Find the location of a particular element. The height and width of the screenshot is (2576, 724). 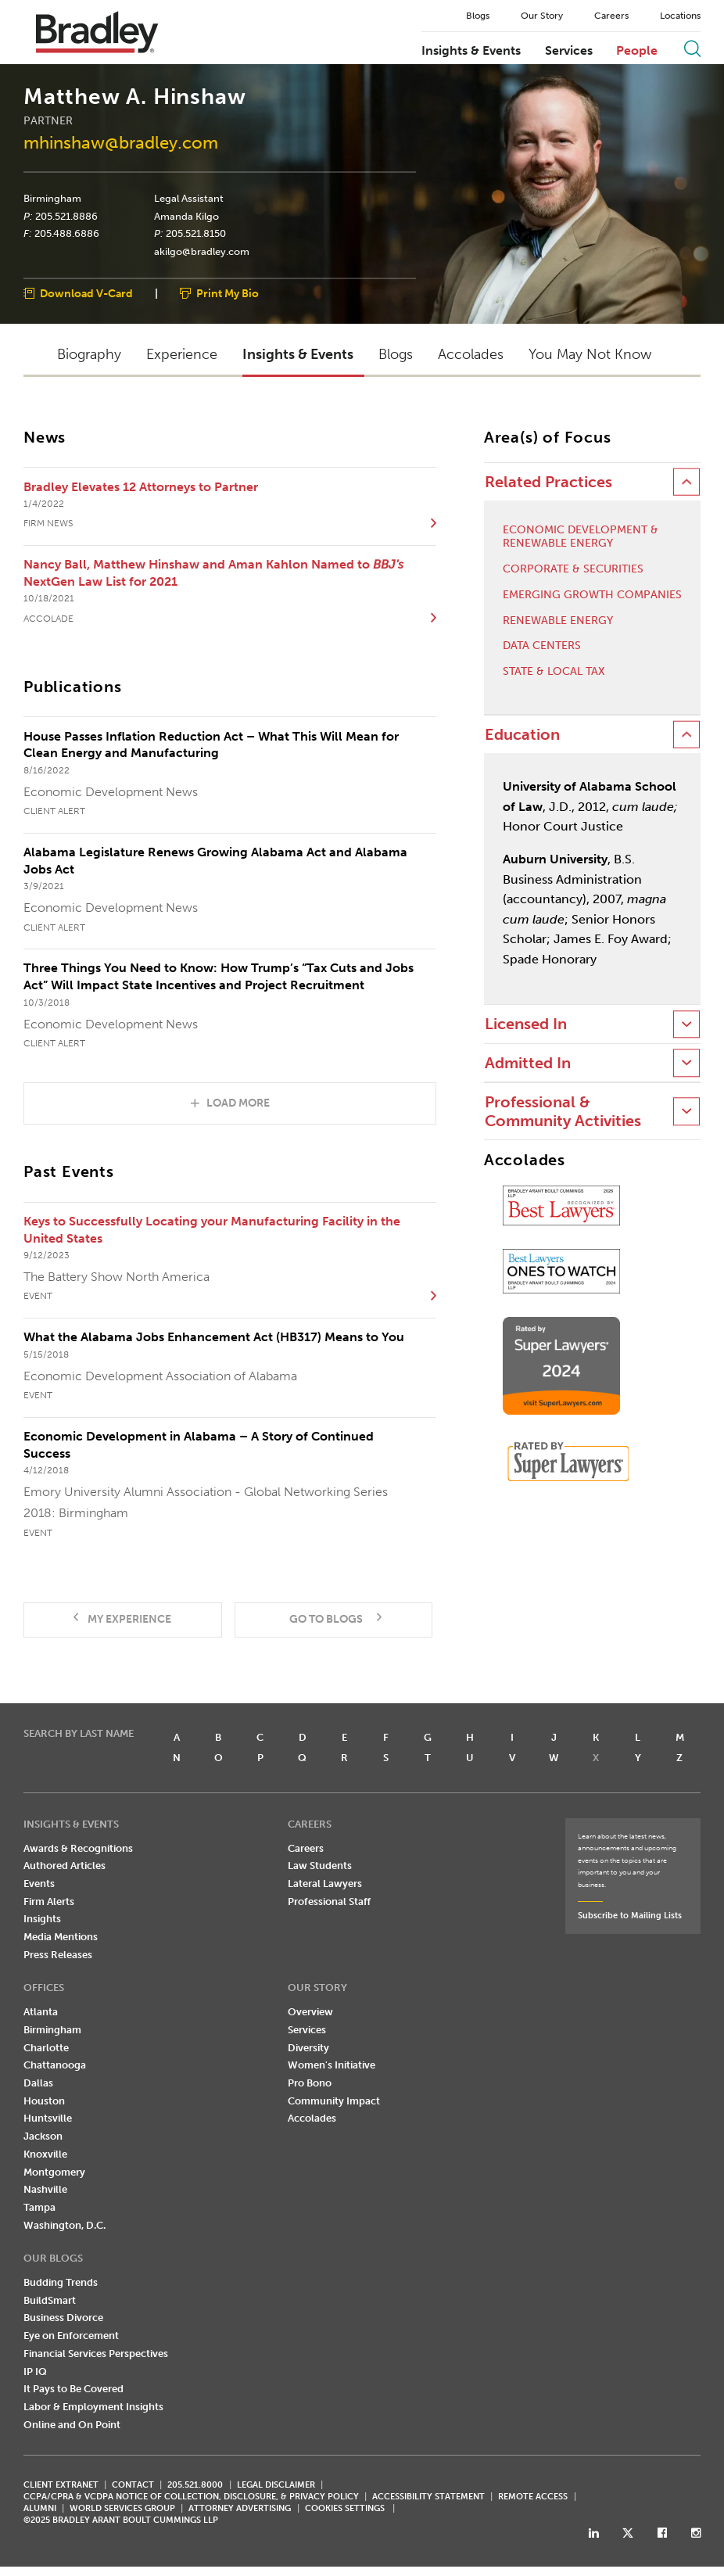

akilgo@bradley.com is located at coordinates (201, 252).